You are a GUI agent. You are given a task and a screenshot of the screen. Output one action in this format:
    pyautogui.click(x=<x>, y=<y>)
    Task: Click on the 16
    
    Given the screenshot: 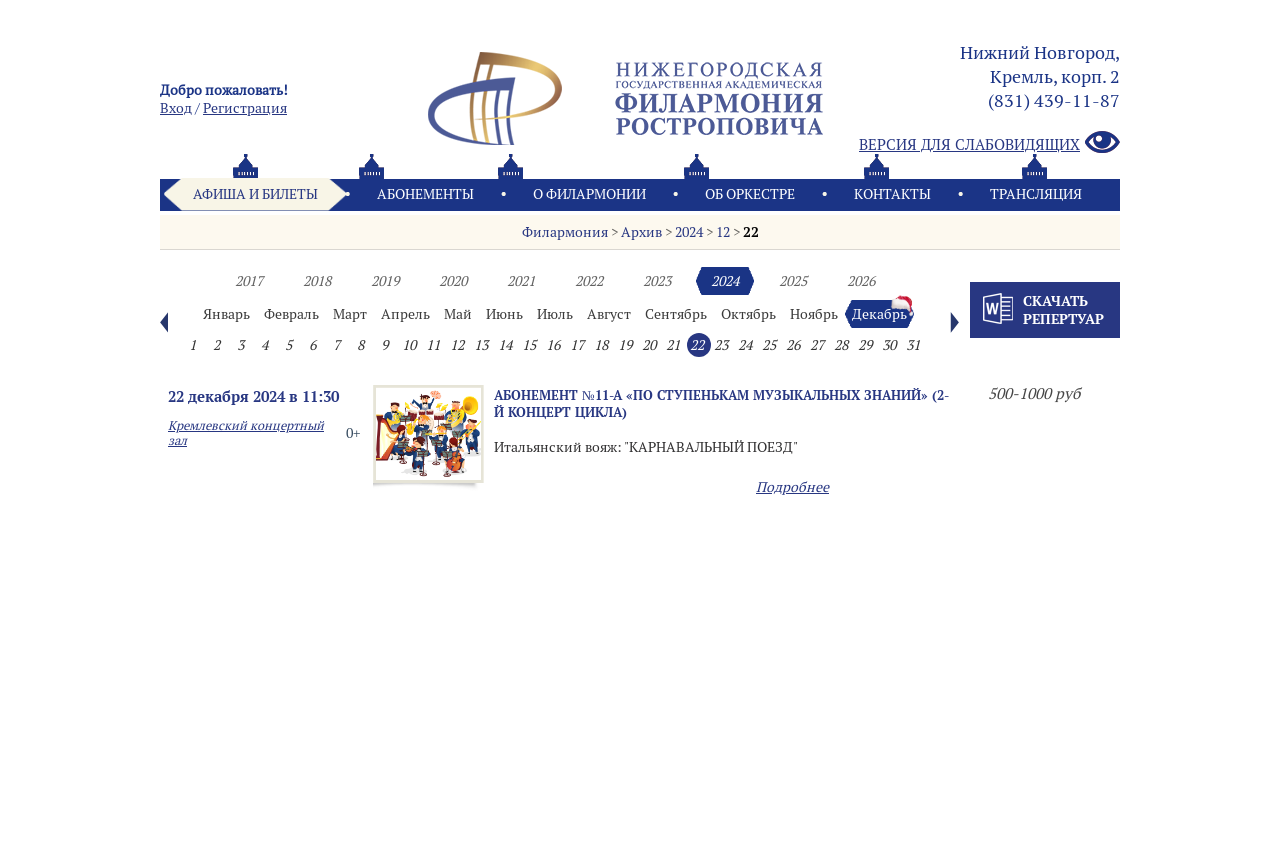 What is the action you would take?
    pyautogui.click(x=553, y=345)
    